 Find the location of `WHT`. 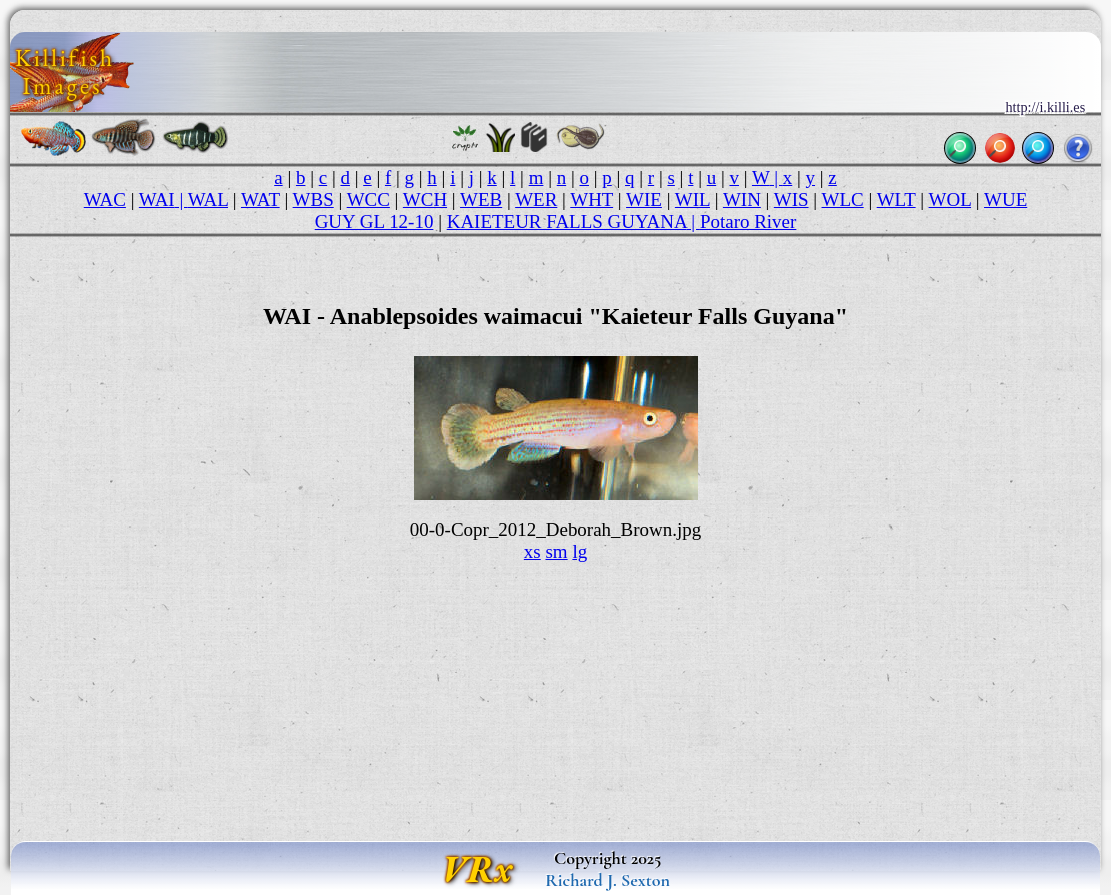

WHT is located at coordinates (591, 199).